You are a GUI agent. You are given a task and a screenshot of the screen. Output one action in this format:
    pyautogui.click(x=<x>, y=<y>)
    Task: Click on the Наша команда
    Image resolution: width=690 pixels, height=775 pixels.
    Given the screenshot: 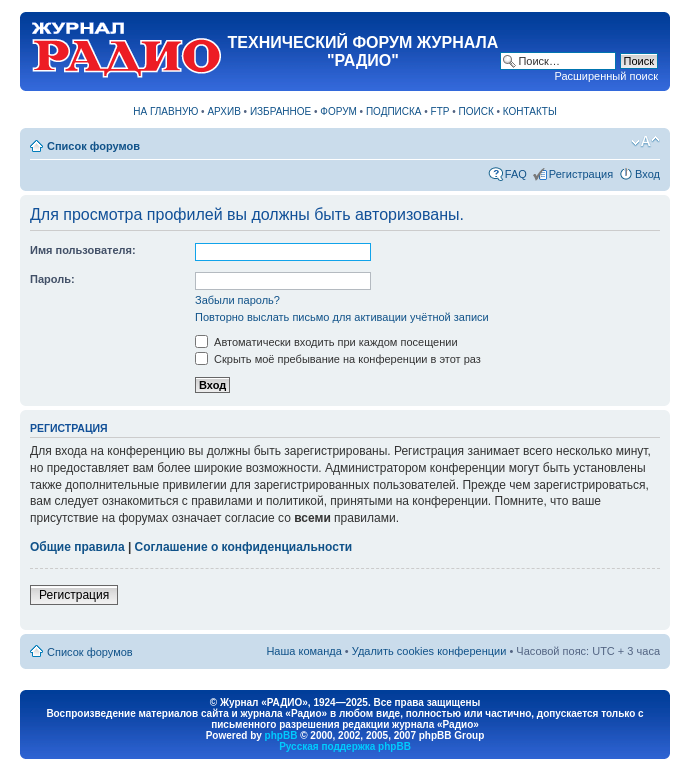 What is the action you would take?
    pyautogui.click(x=303, y=651)
    